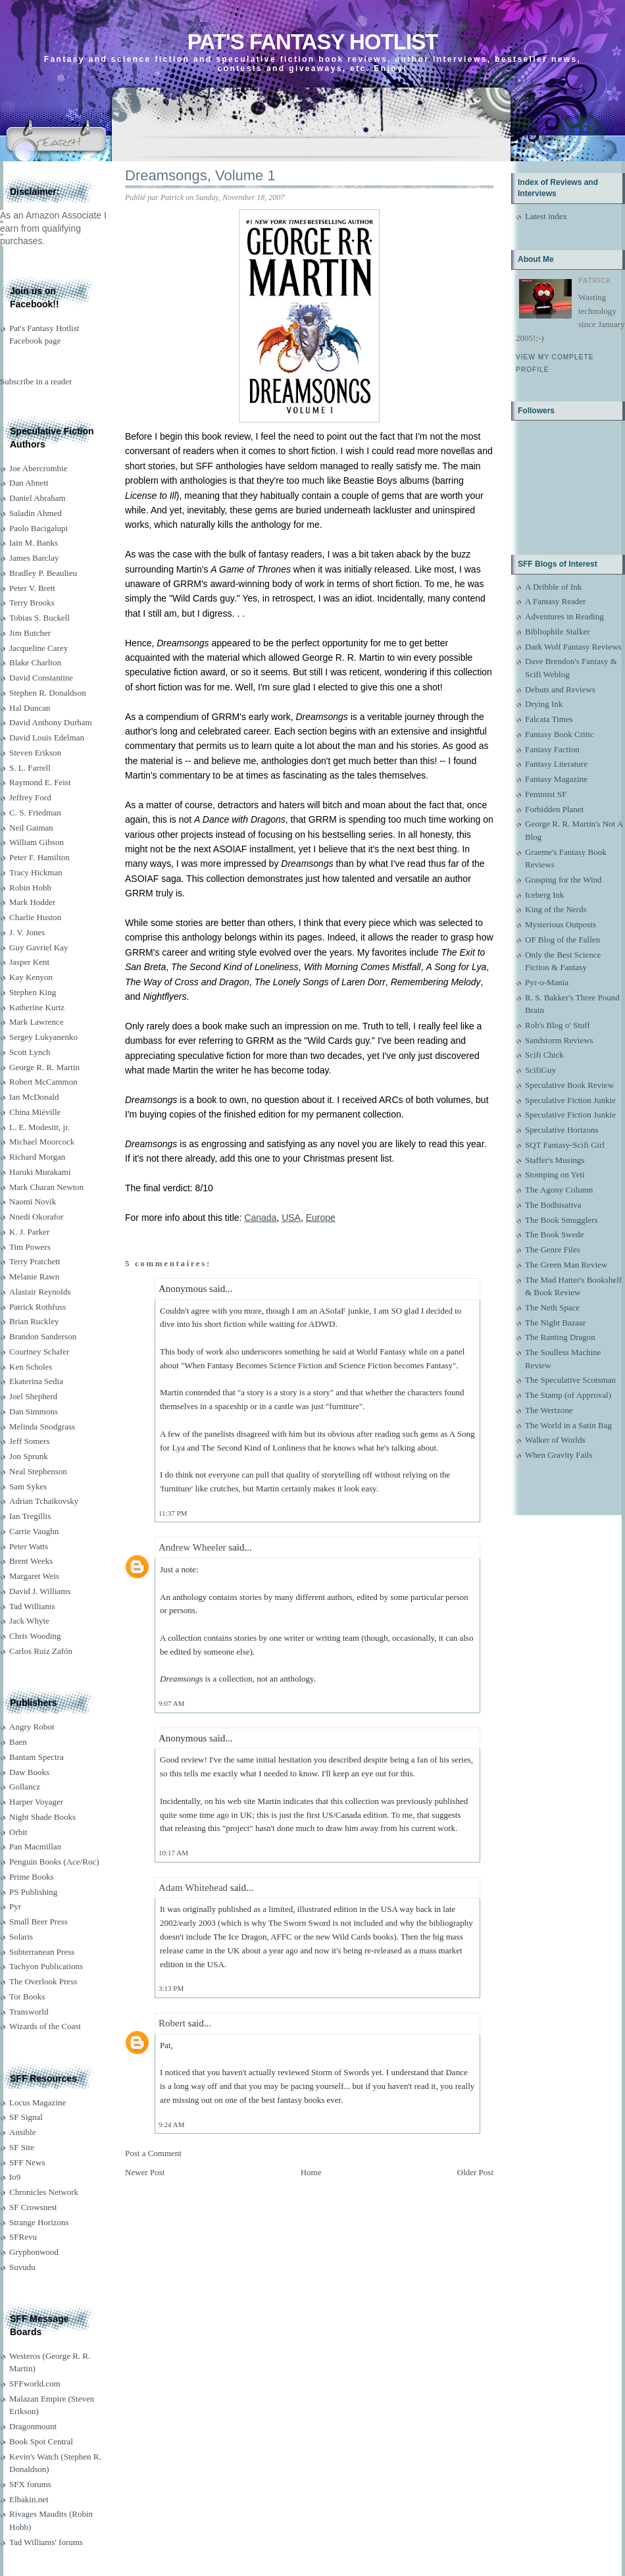  Describe the element at coordinates (566, 1265) in the screenshot. I see `The Green Man Review` at that location.